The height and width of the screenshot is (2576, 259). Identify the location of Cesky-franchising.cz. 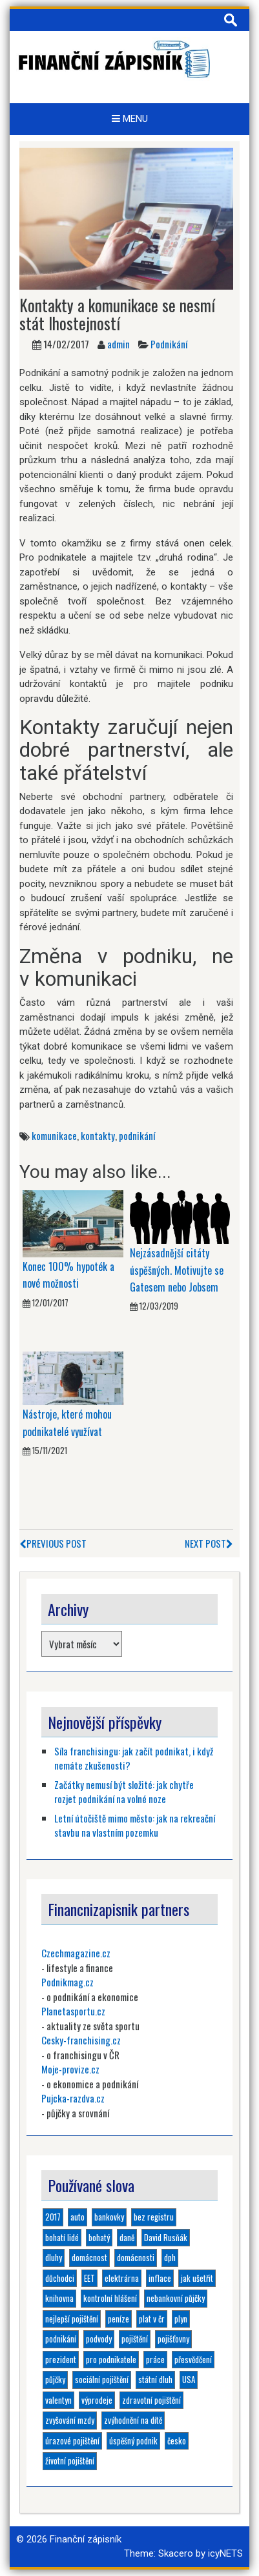
(81, 2040).